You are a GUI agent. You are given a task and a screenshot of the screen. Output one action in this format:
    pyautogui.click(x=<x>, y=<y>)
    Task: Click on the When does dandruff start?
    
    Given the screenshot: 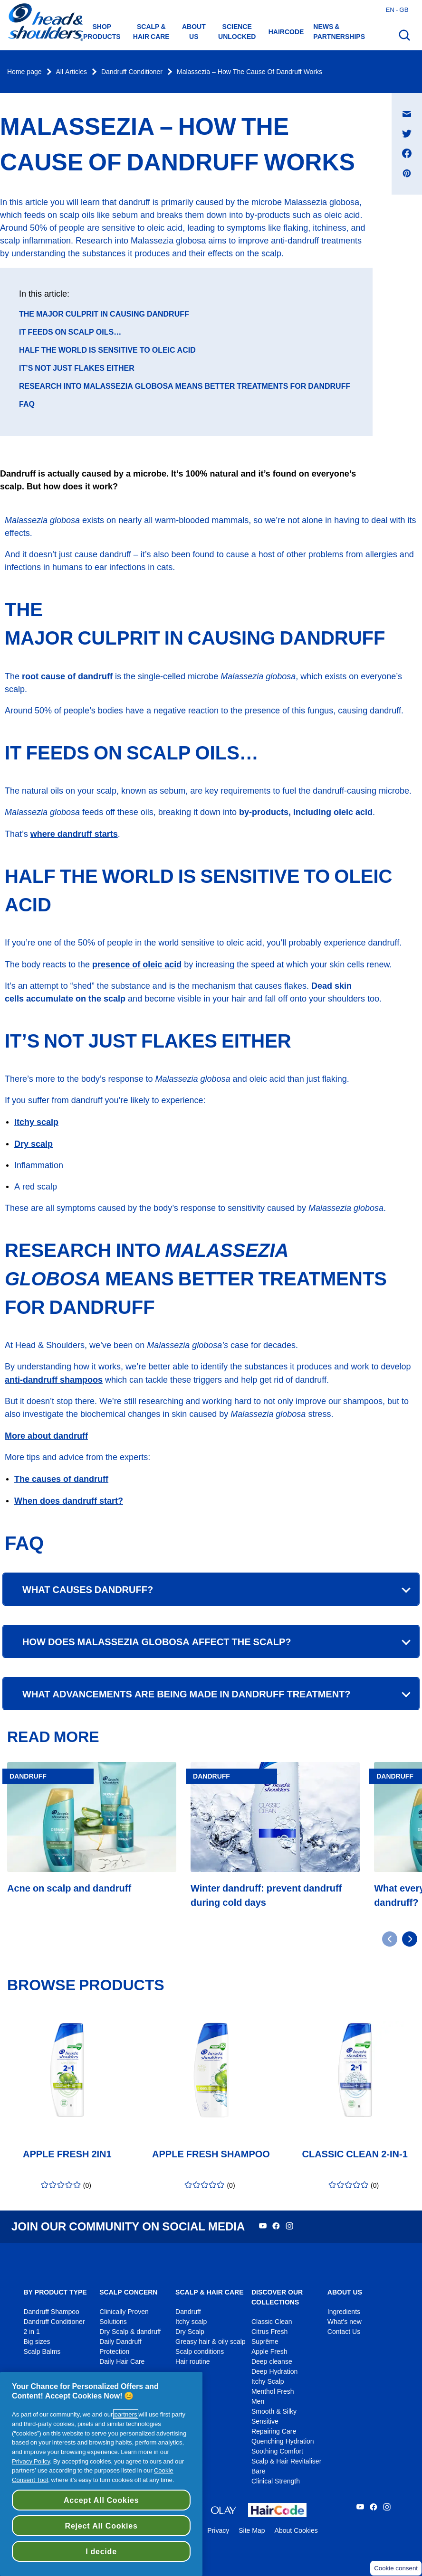 What is the action you would take?
    pyautogui.click(x=68, y=1500)
    